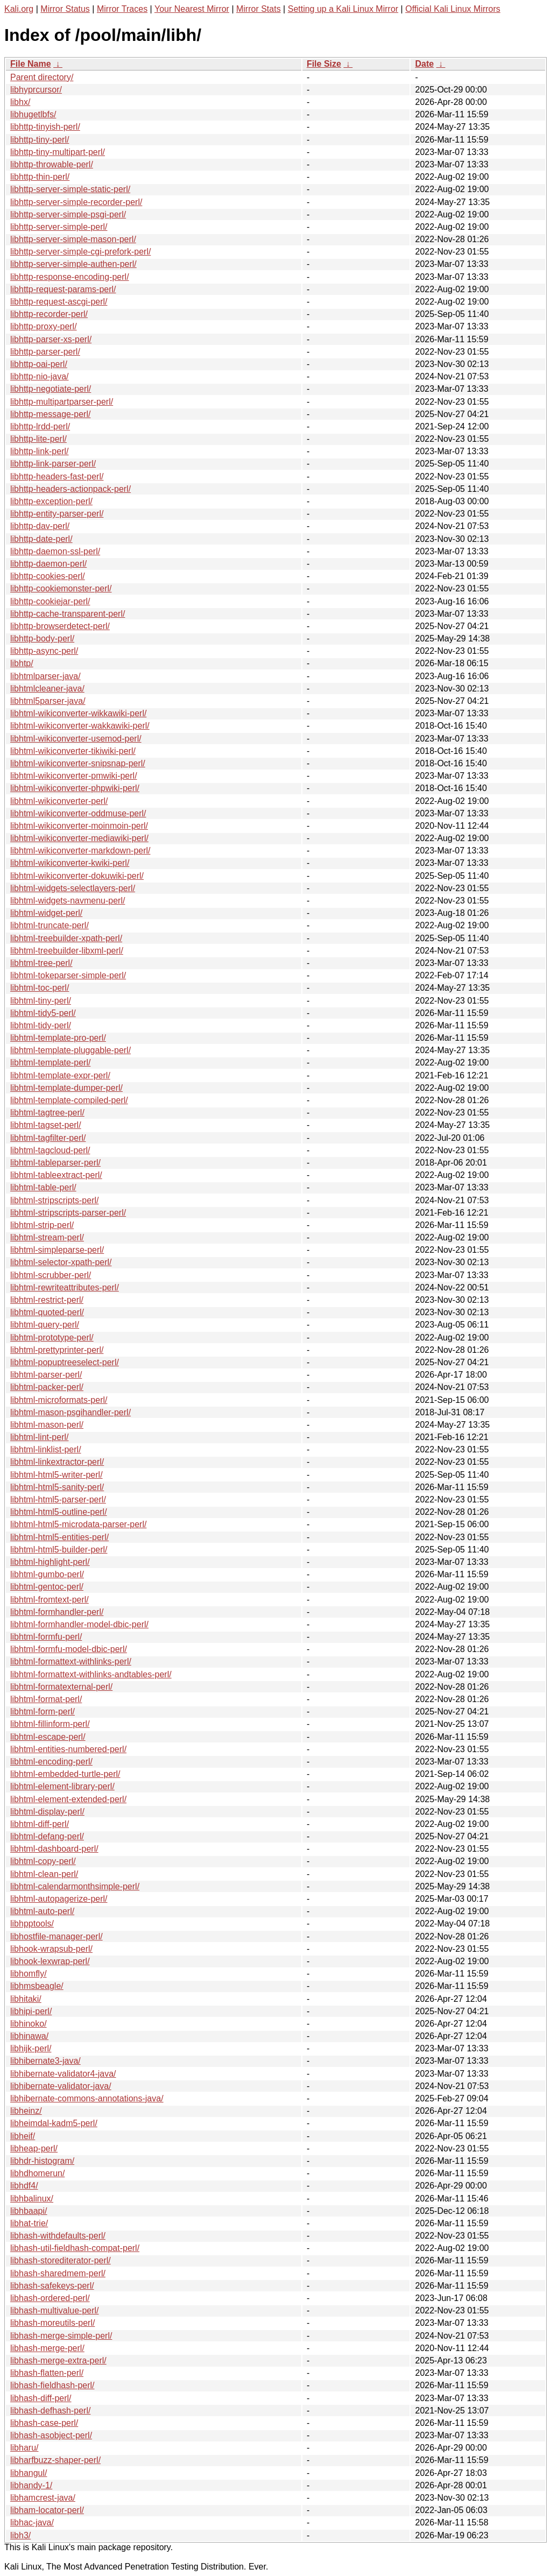 The width and height of the screenshot is (551, 2576). What do you see at coordinates (45, 676) in the screenshot?
I see `libhtmlparser-java/` at bounding box center [45, 676].